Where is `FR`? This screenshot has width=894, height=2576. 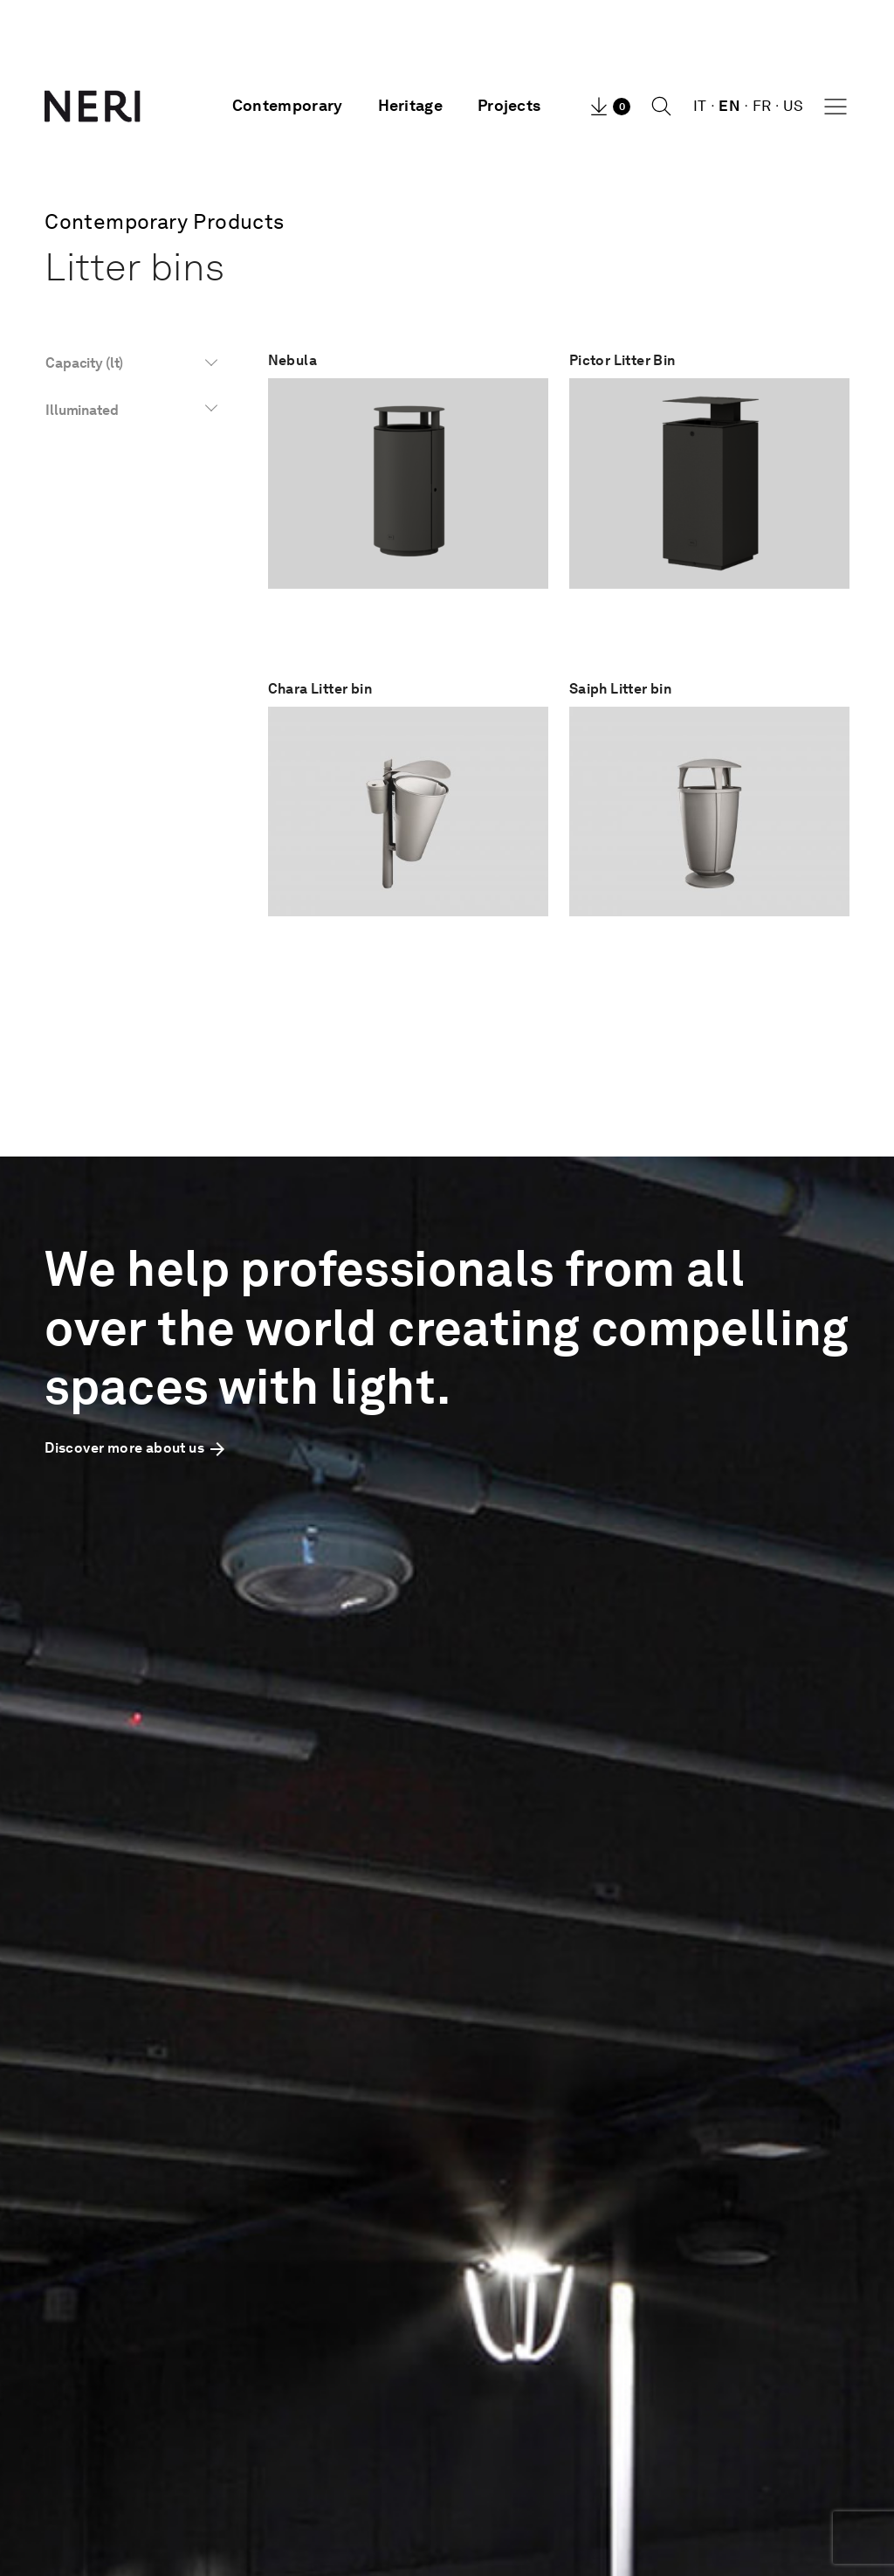
FR is located at coordinates (762, 105).